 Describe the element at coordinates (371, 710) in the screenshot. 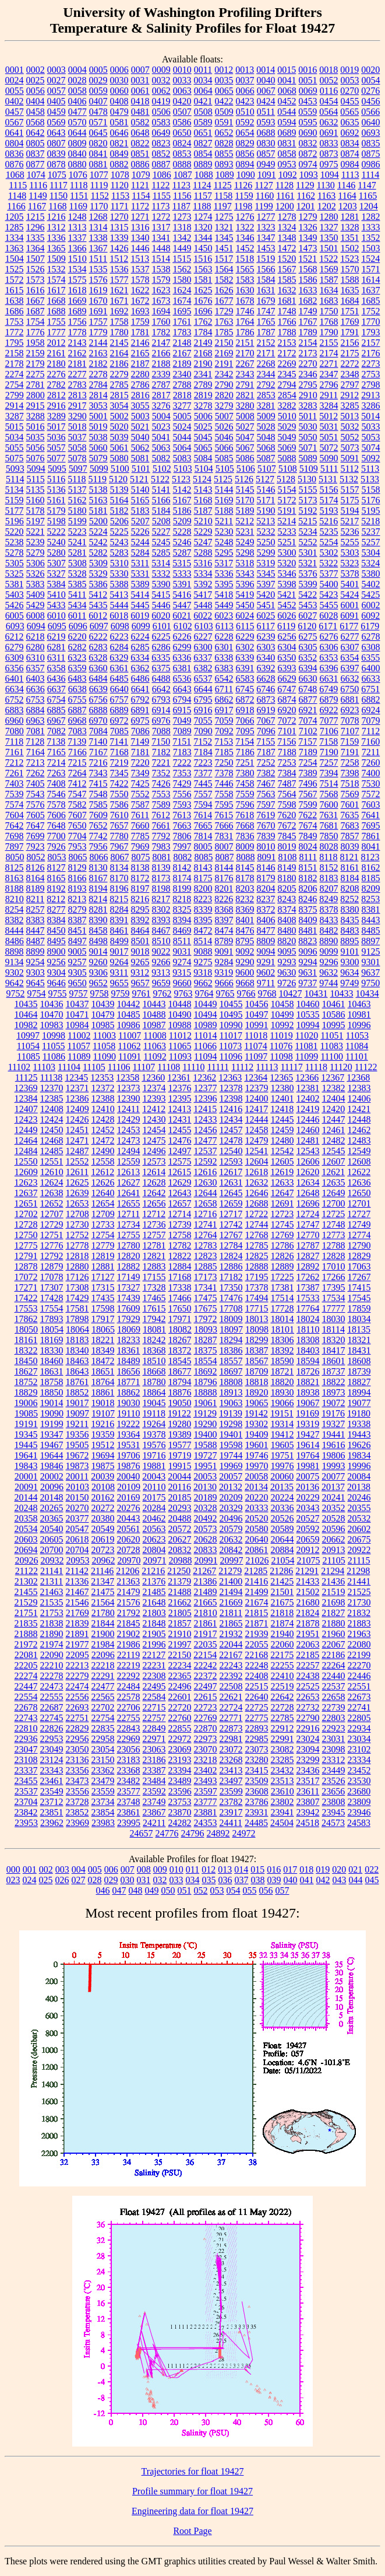

I see `6924` at that location.